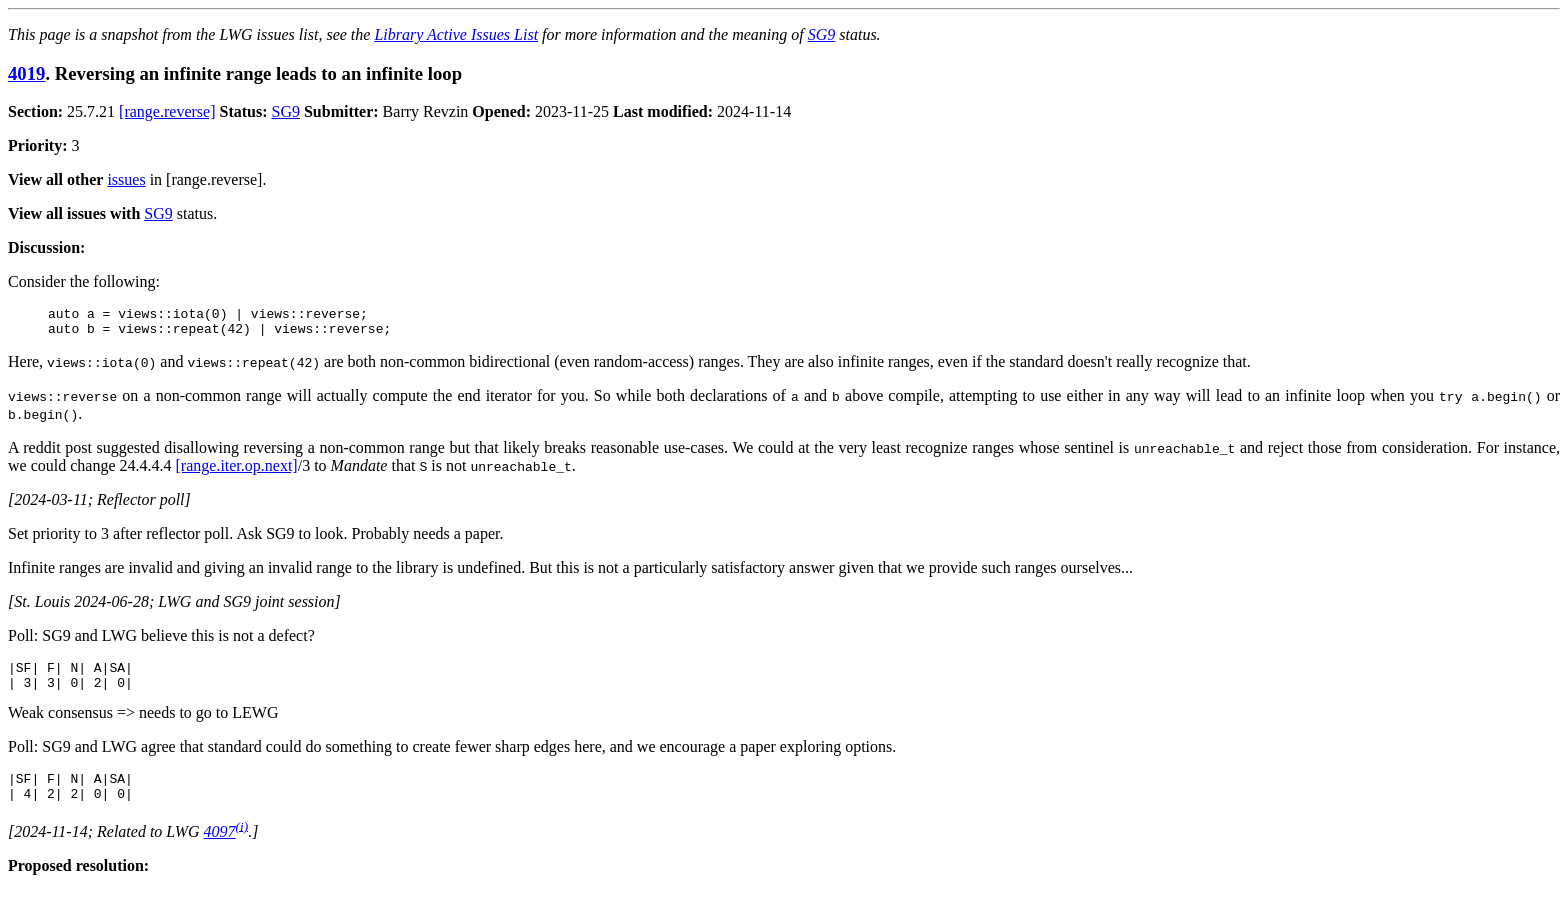 The image size is (1568, 909). Describe the element at coordinates (126, 179) in the screenshot. I see `issues` at that location.